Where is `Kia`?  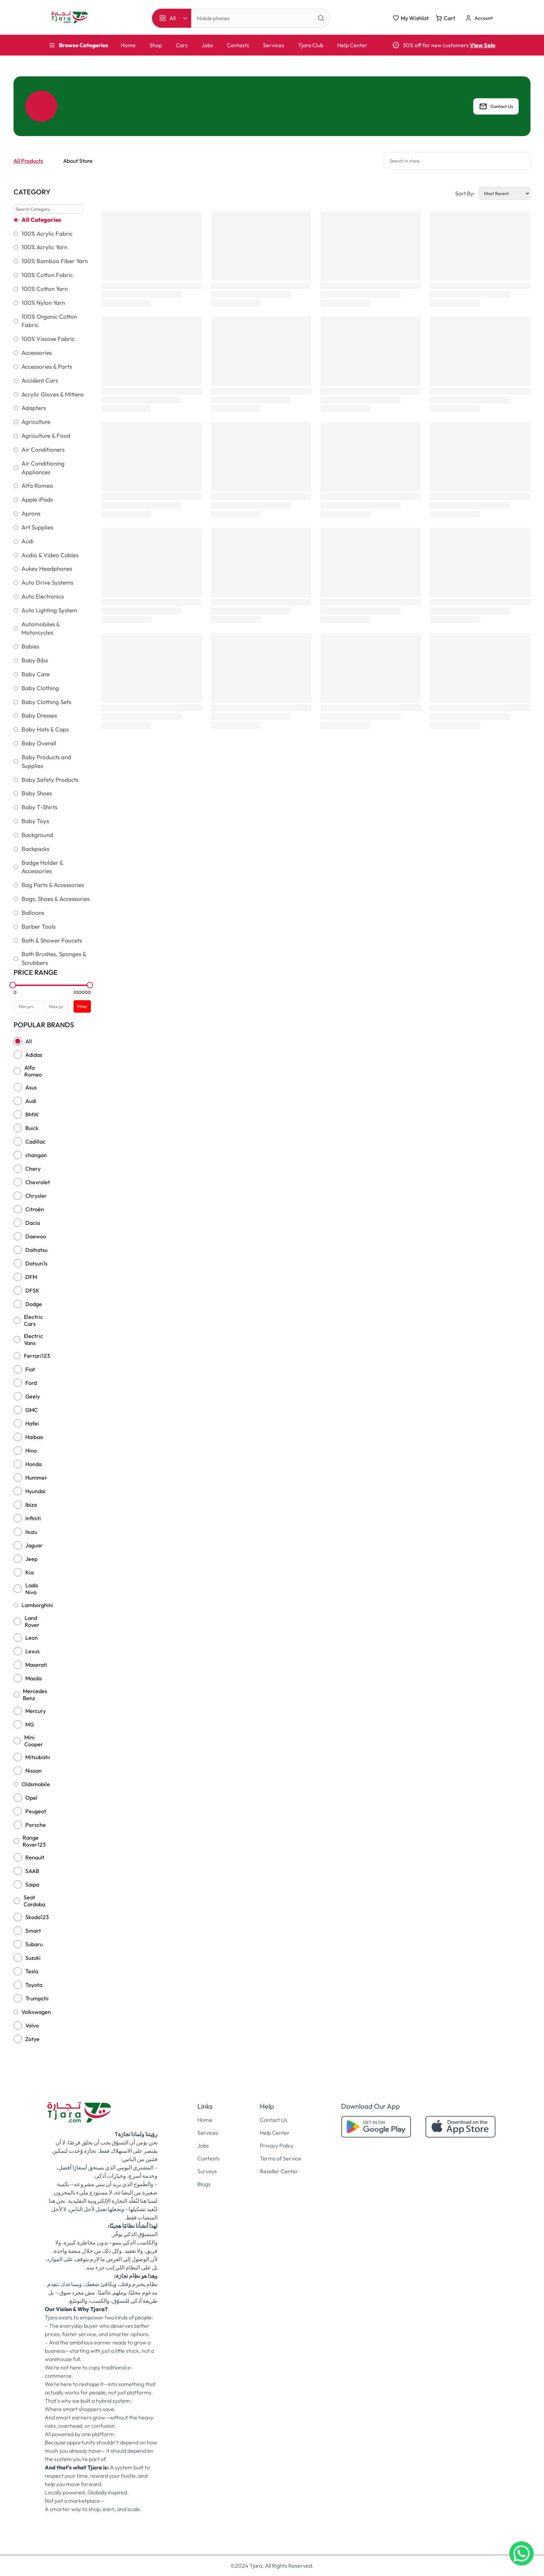 Kia is located at coordinates (29, 1572).